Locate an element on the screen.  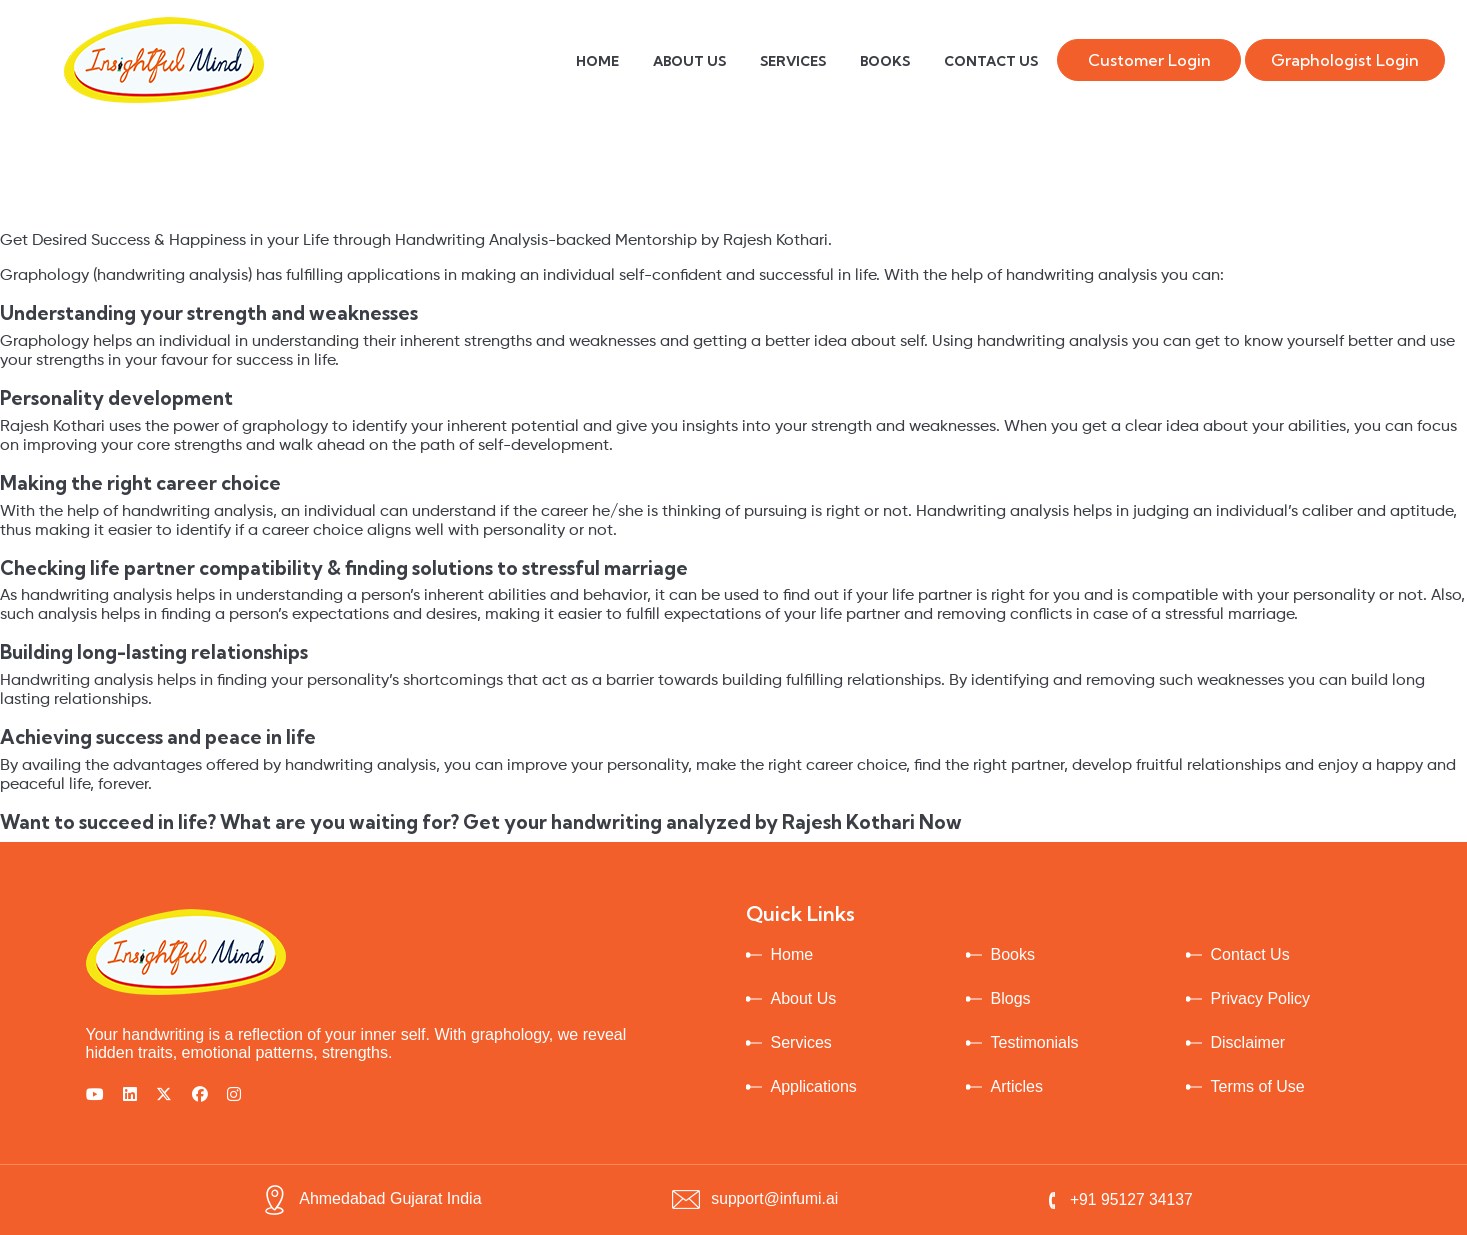
Testimonials is located at coordinates (1035, 1042).